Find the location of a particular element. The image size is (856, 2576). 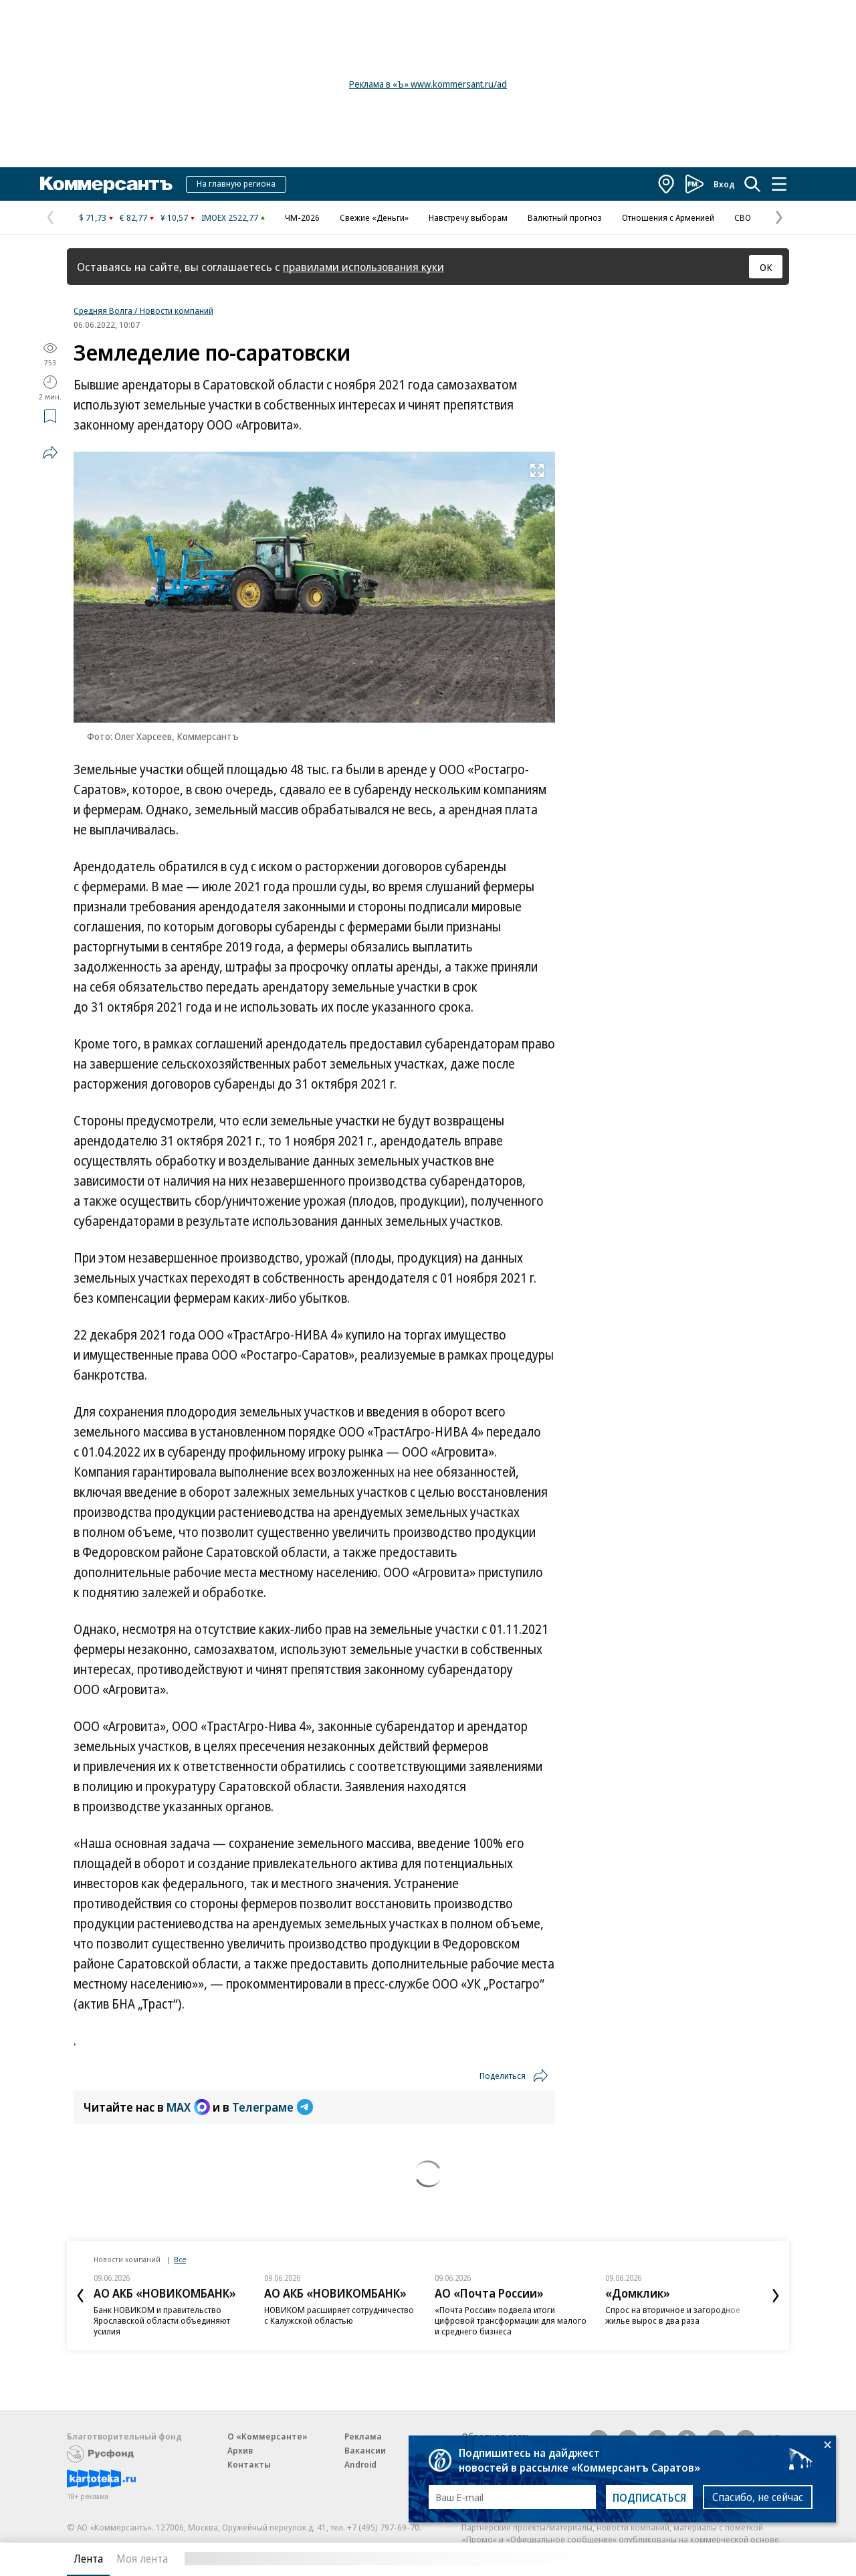

IMOEX 2522,77 is located at coordinates (229, 217).